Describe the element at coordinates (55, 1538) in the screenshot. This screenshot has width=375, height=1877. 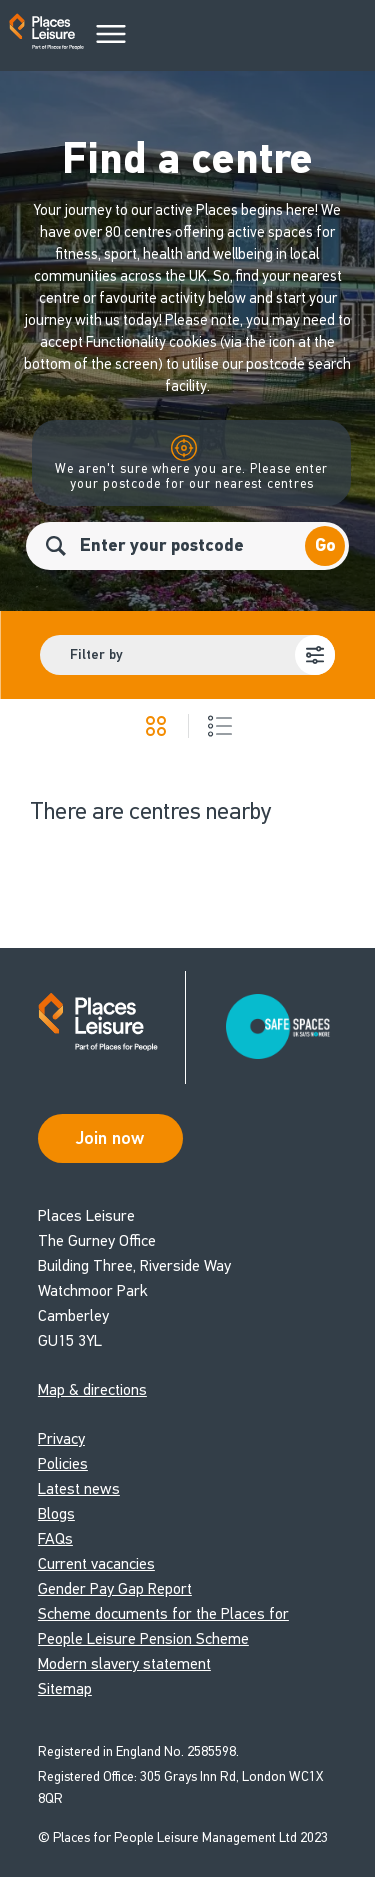
I see `FAQs` at that location.